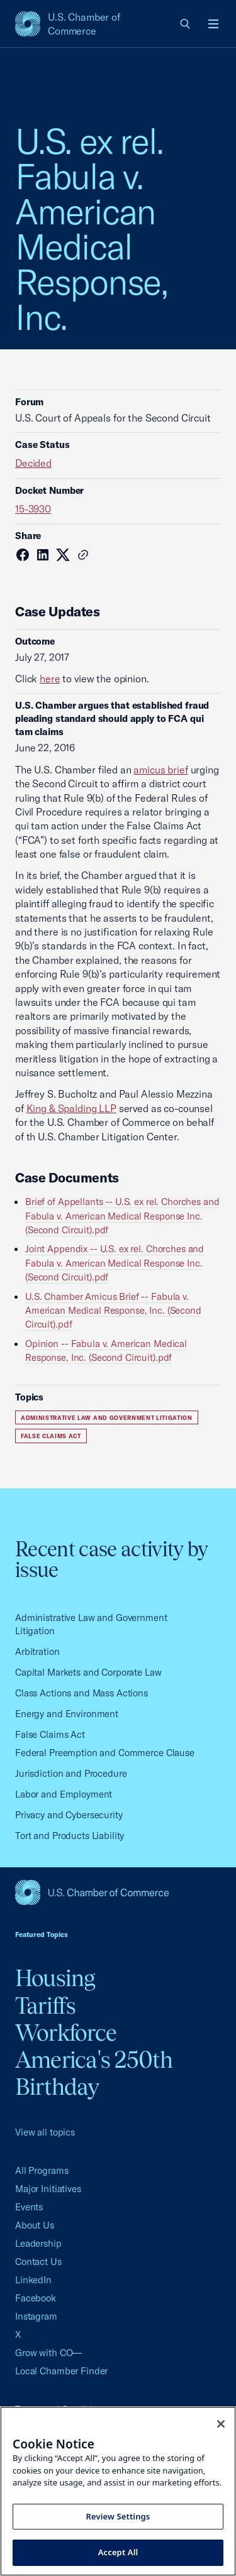  What do you see at coordinates (36, 2316) in the screenshot?
I see `Instagram` at bounding box center [36, 2316].